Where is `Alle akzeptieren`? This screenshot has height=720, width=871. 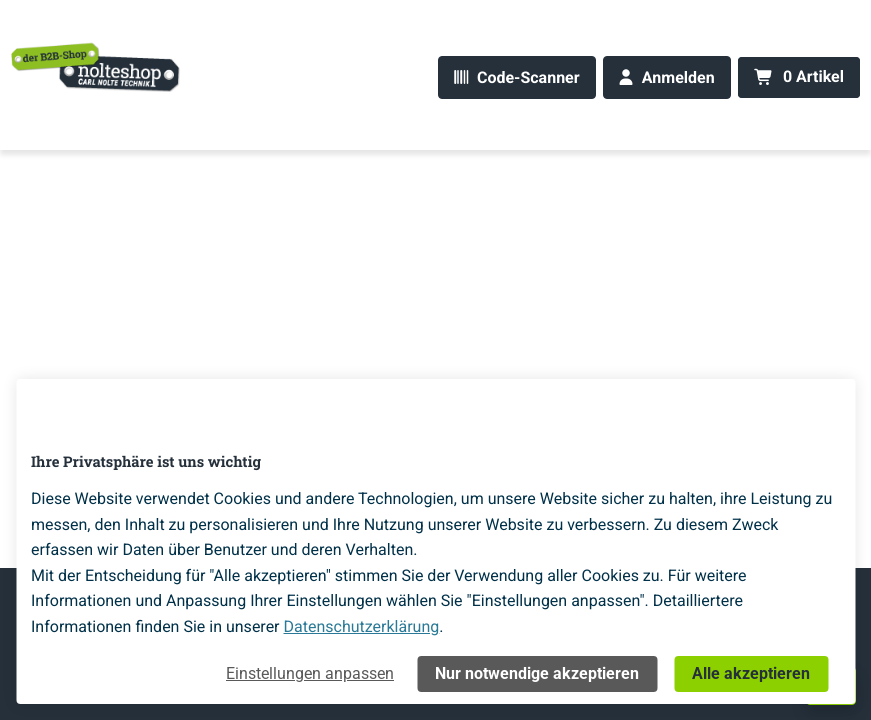 Alle akzeptieren is located at coordinates (751, 673).